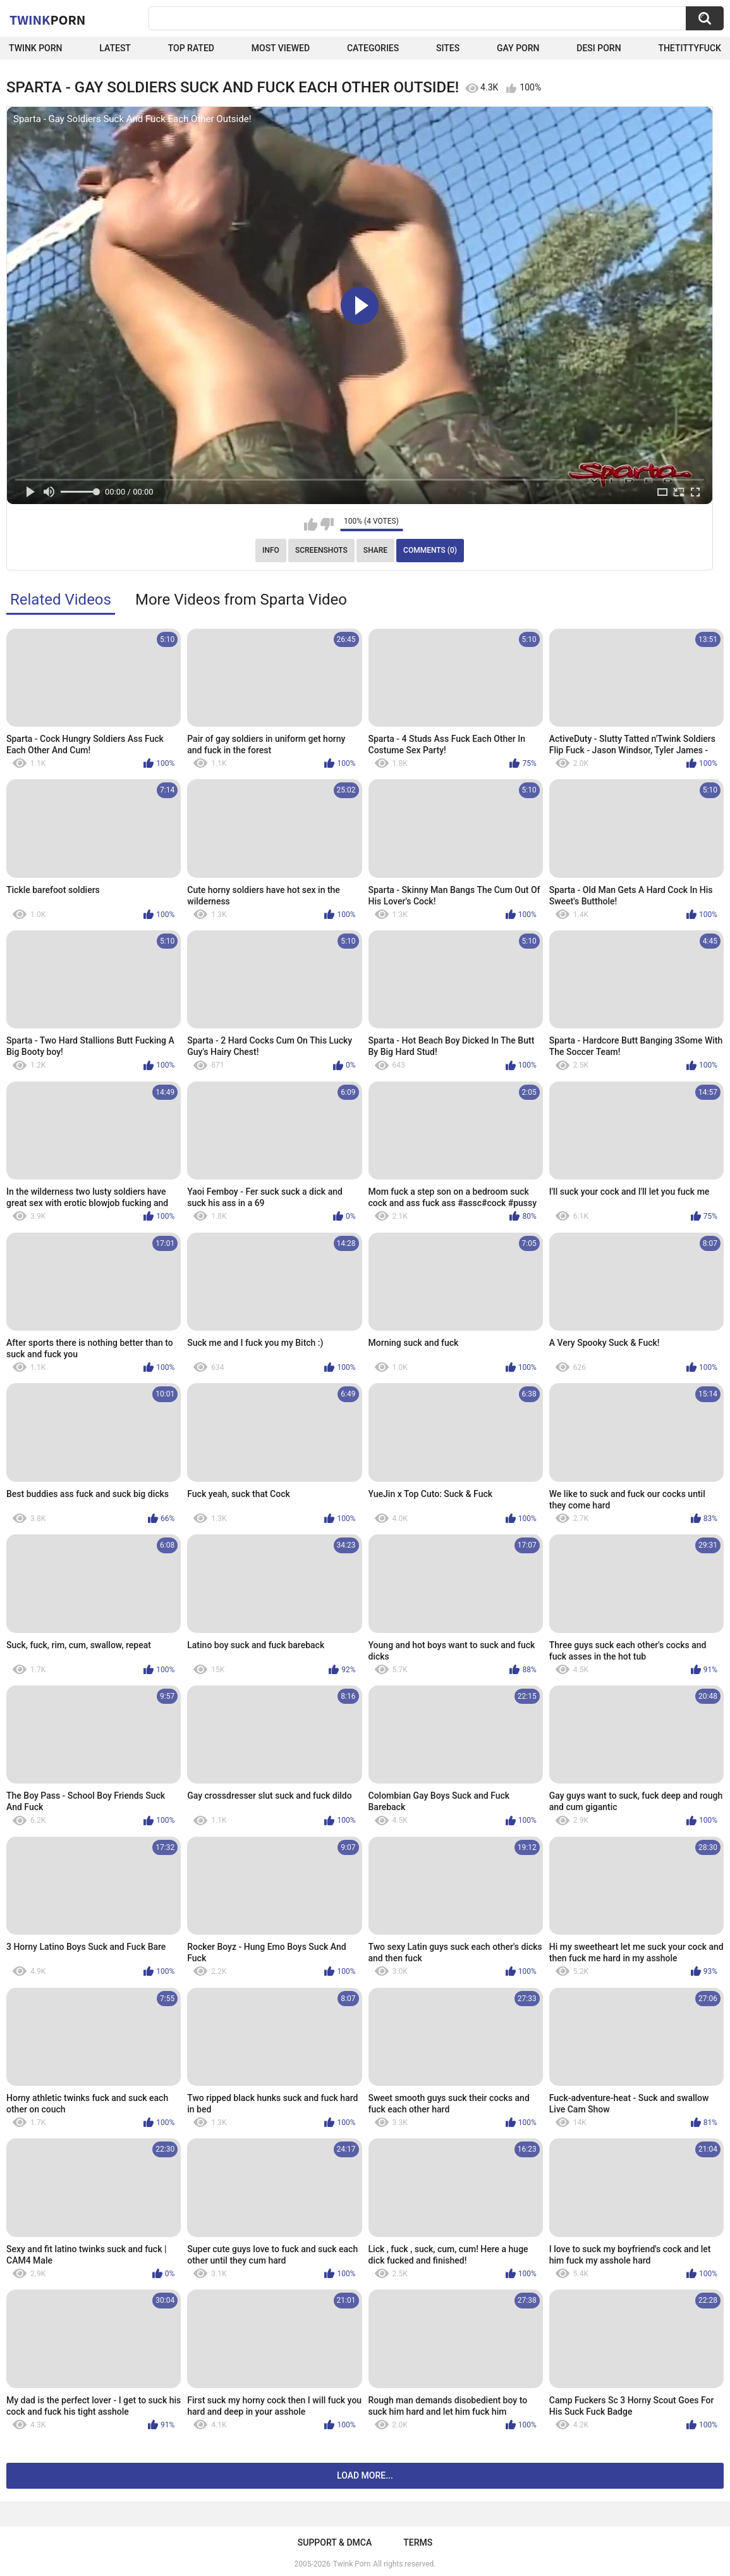 This screenshot has height=2576, width=730. Describe the element at coordinates (447, 48) in the screenshot. I see `Sites` at that location.